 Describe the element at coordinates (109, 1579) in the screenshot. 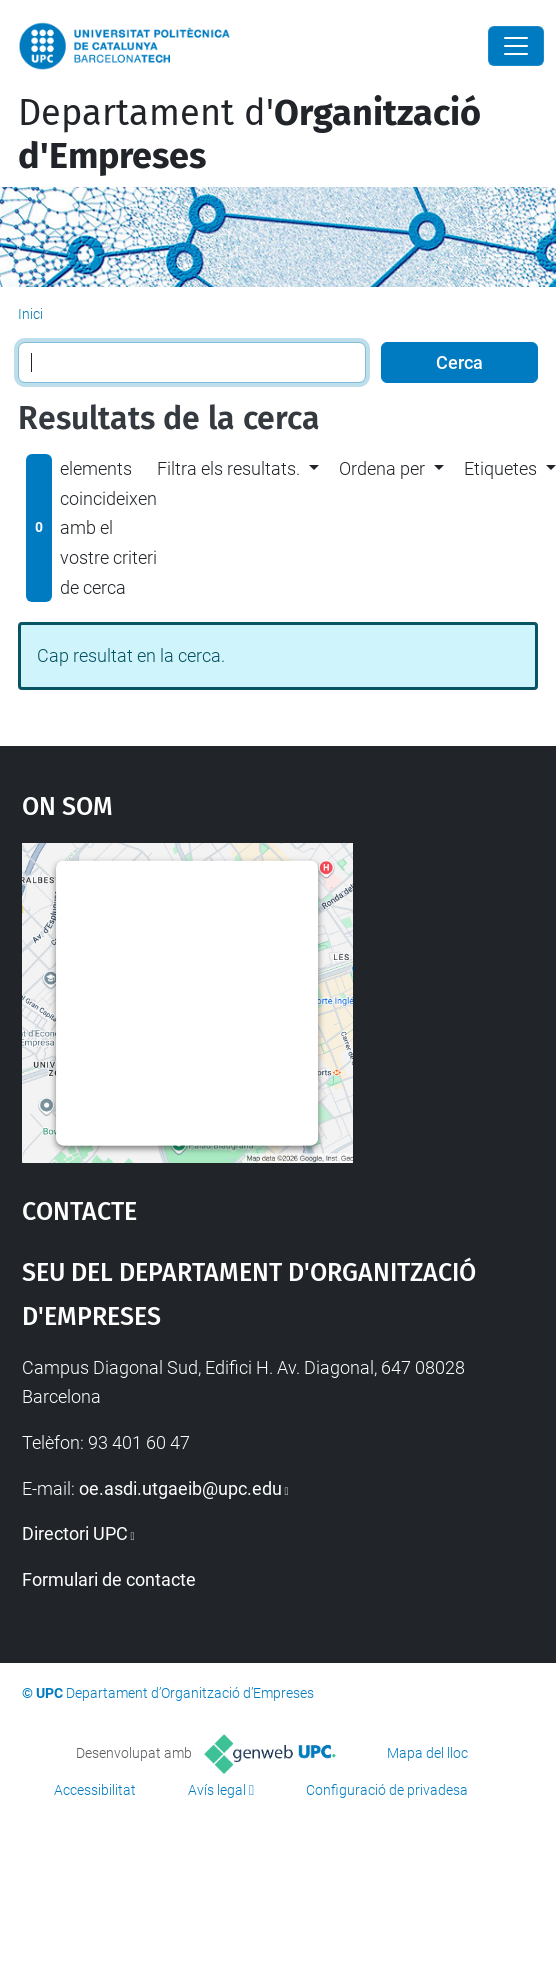

I see `Formulari de contacte` at that location.